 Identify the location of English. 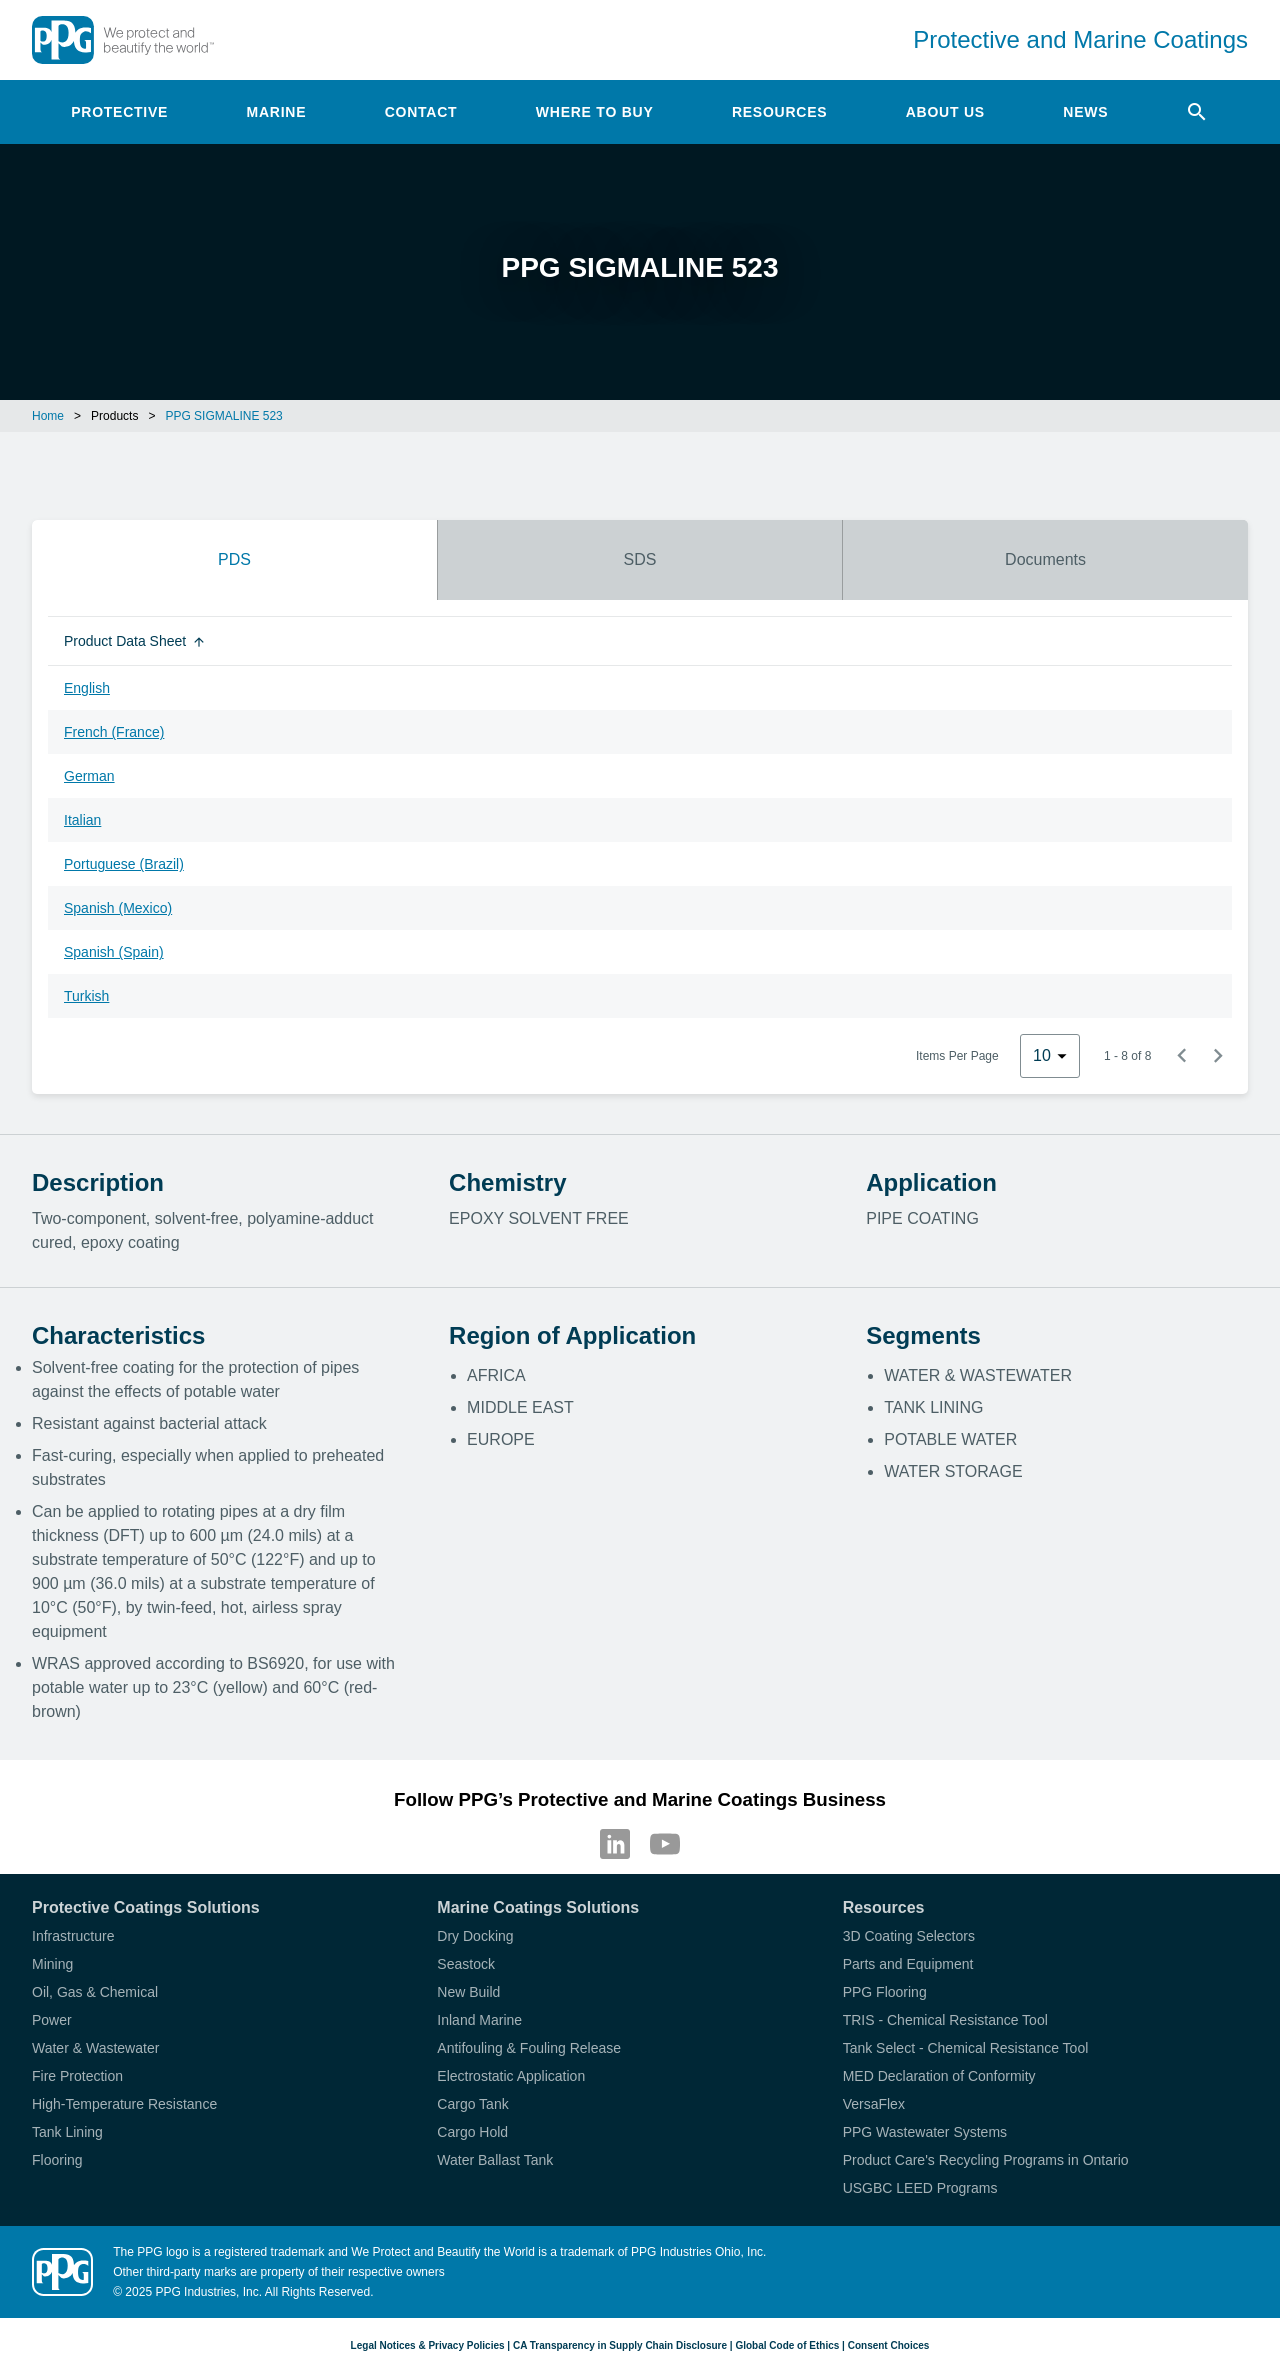
(87, 688).